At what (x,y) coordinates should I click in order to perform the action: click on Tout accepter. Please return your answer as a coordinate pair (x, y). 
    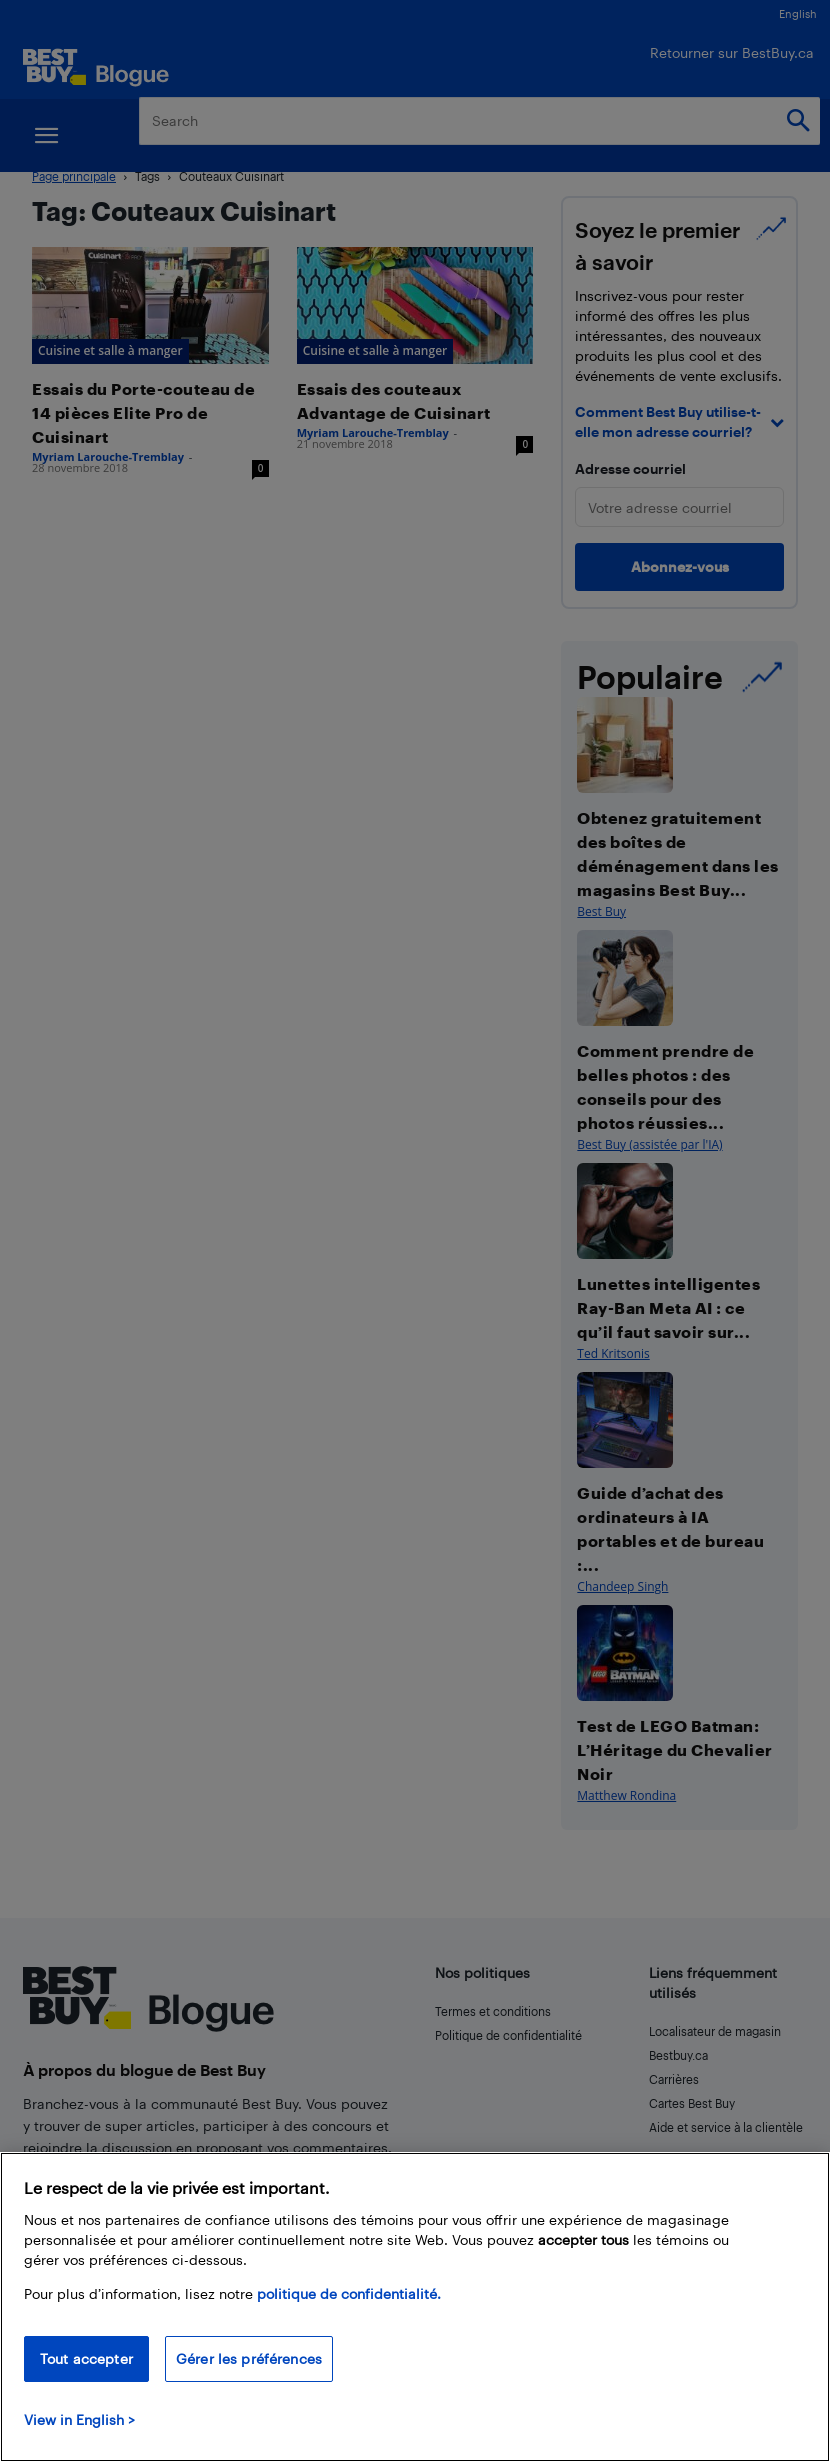
    Looking at the image, I should click on (86, 2358).